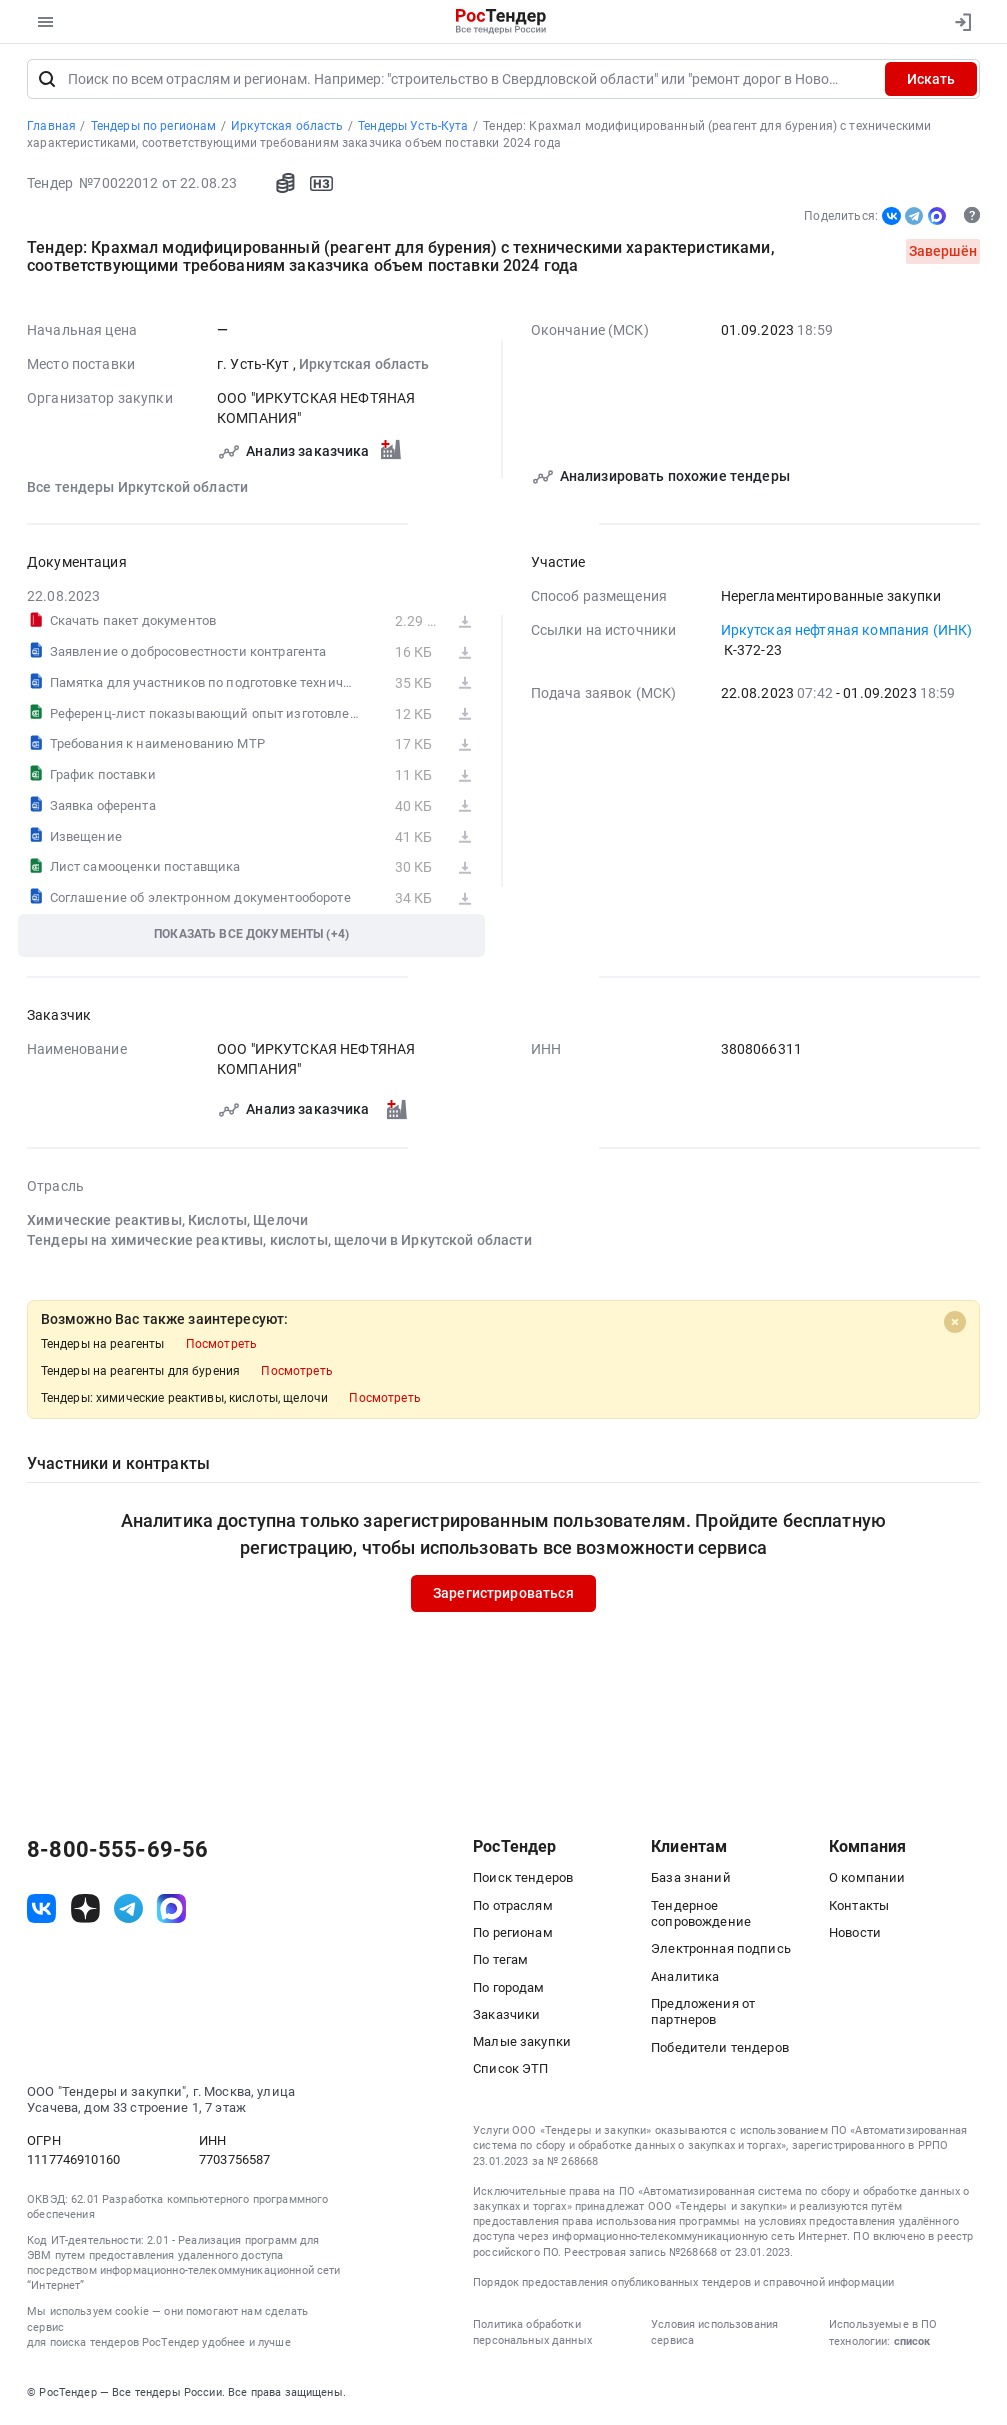  Describe the element at coordinates (691, 1880) in the screenshot. I see `База знаний` at that location.